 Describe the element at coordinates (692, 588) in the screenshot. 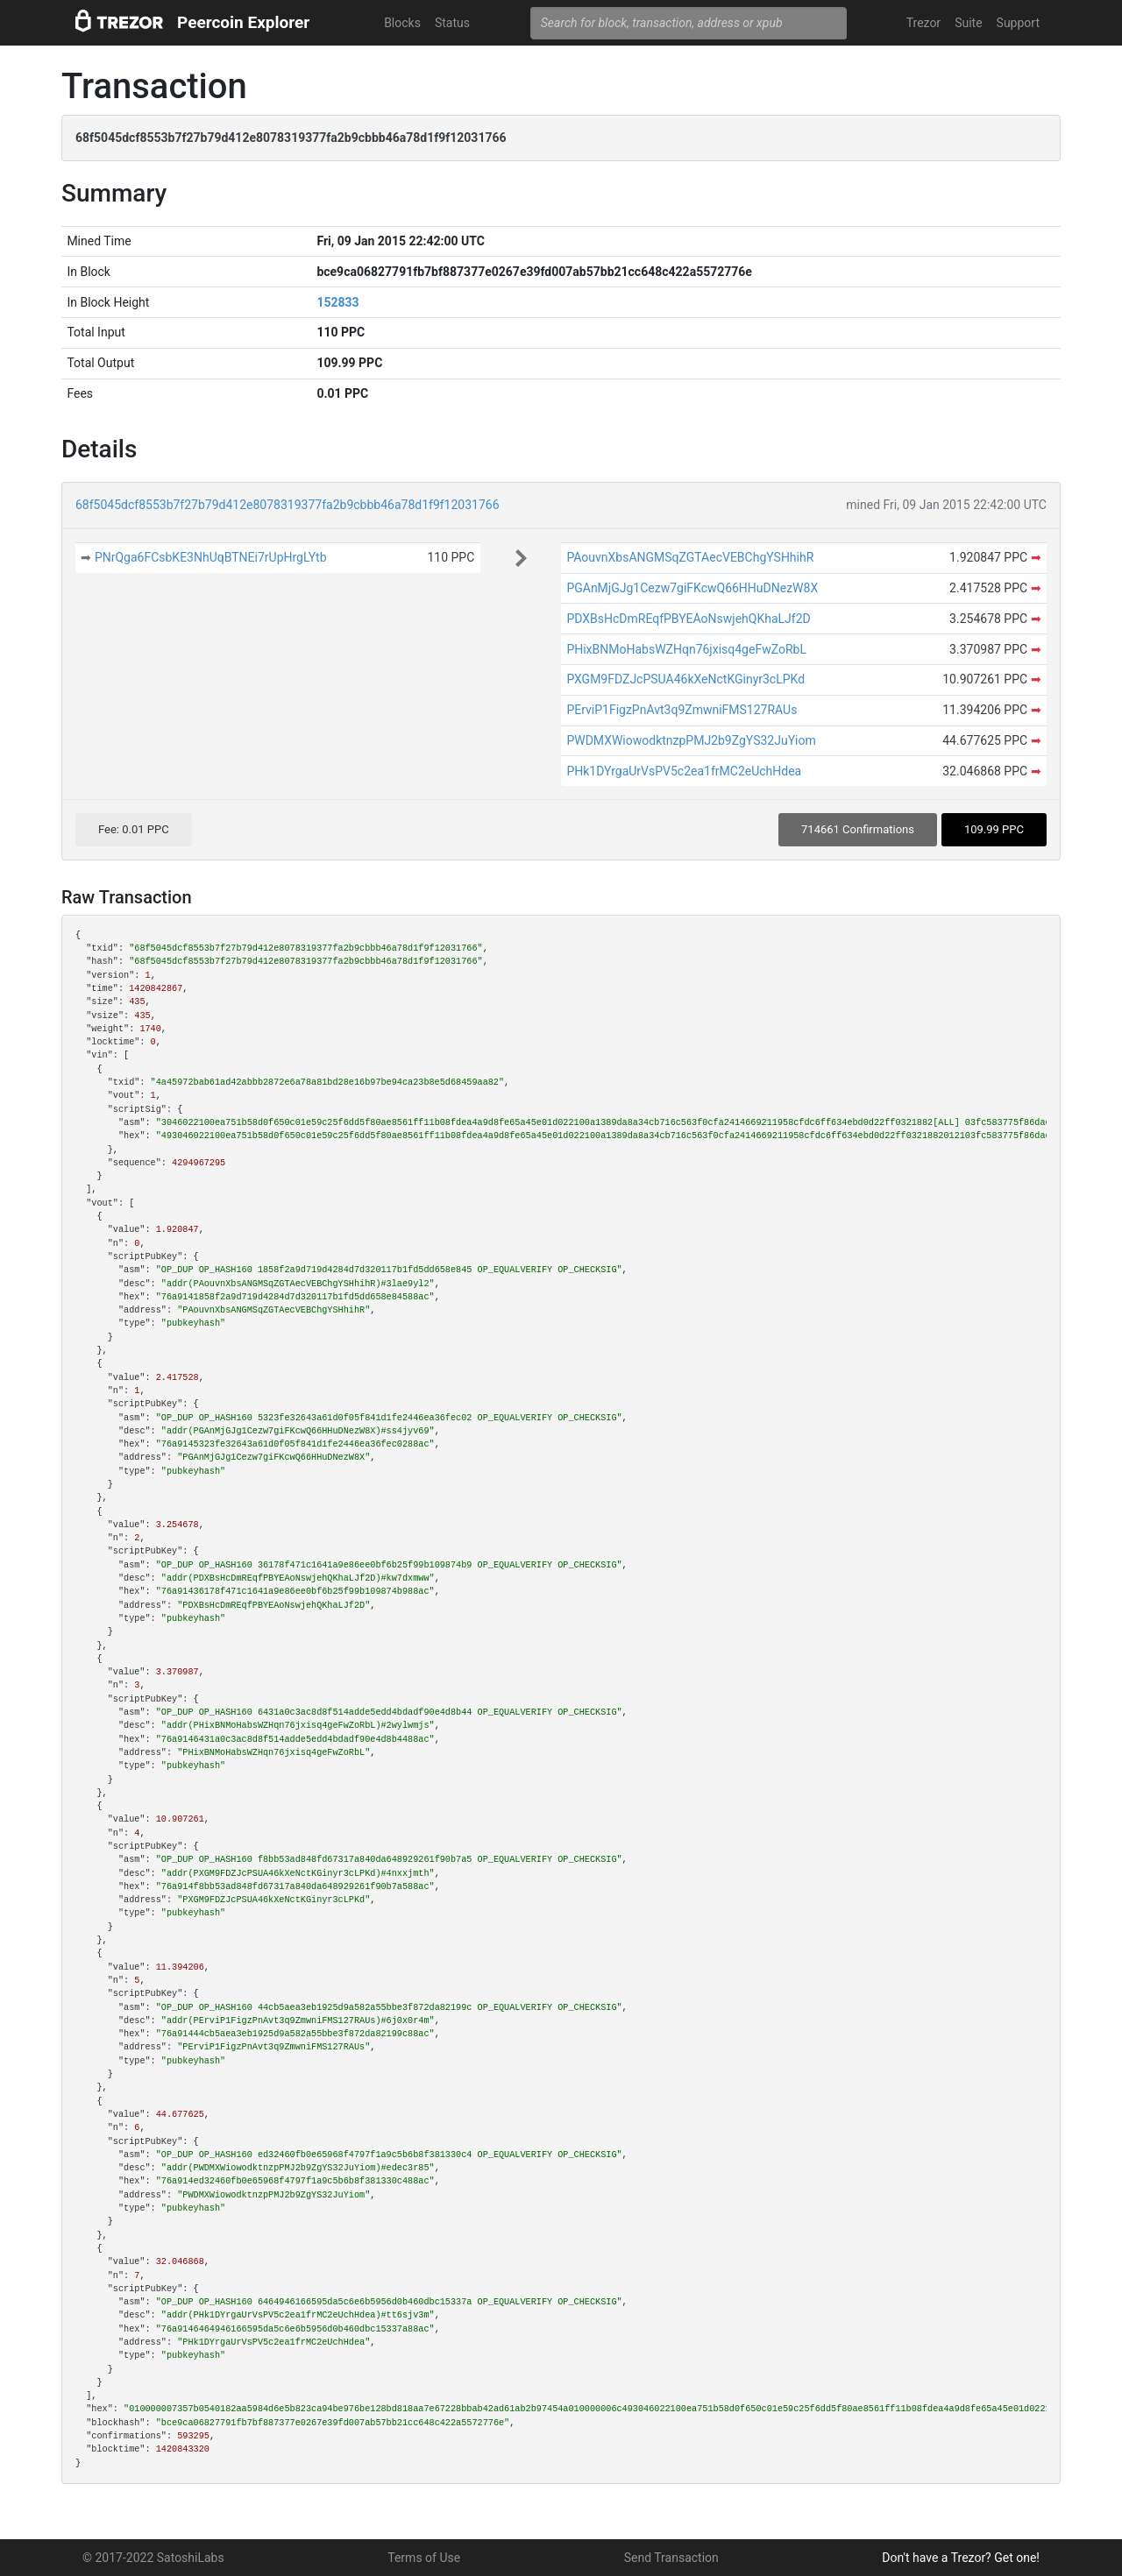

I see `PGAnMjGJg1Cezw7giFKcwQ66HHuDNezW8X` at that location.